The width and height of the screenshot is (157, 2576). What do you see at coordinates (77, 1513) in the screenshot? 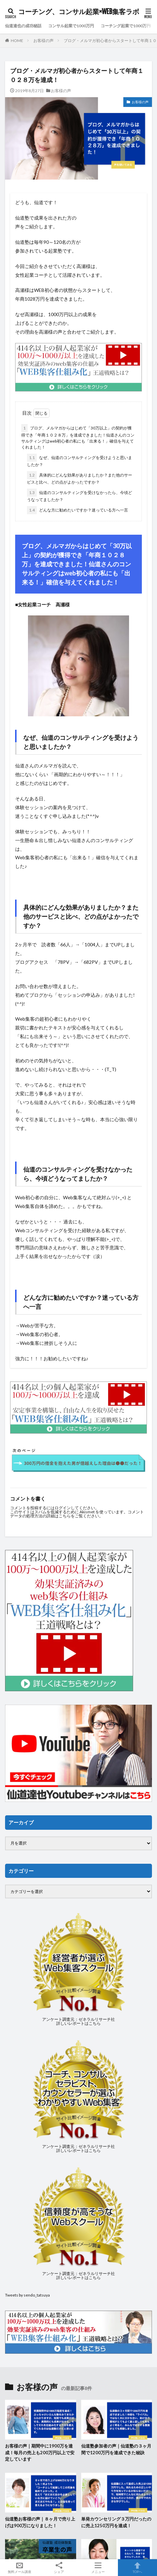
I see `コメントデータの処理方法の詳細はこちらをご覧ください` at bounding box center [77, 1513].